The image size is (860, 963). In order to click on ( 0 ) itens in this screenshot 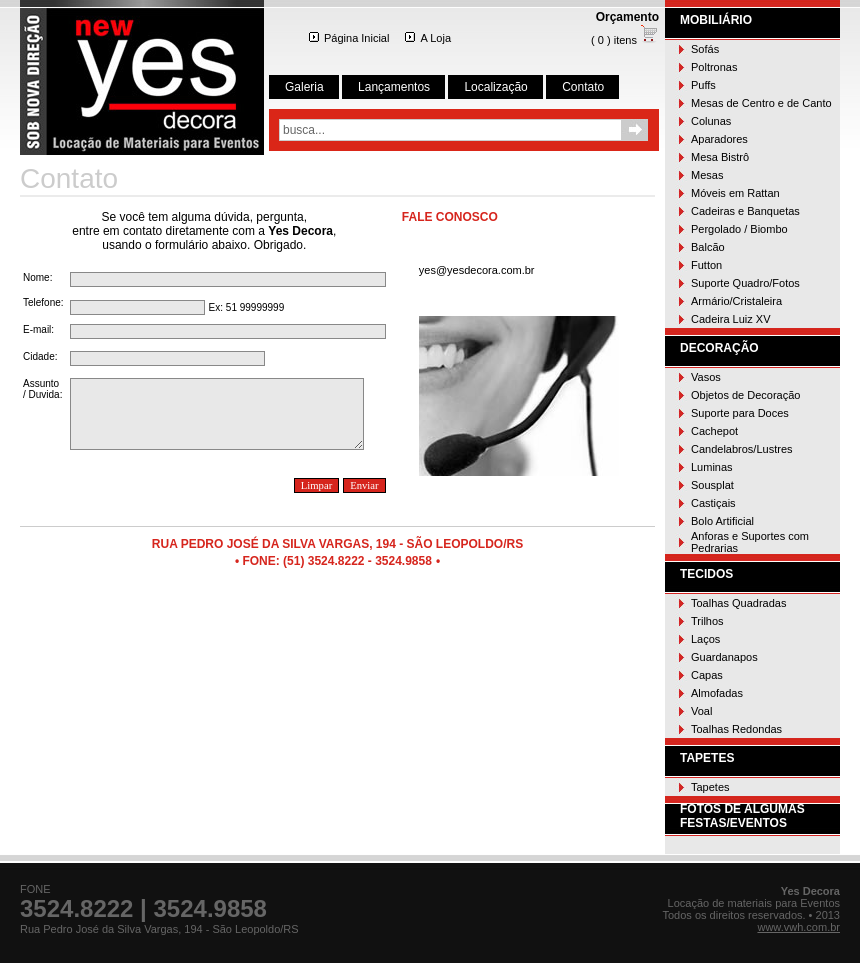, I will do `click(625, 40)`.